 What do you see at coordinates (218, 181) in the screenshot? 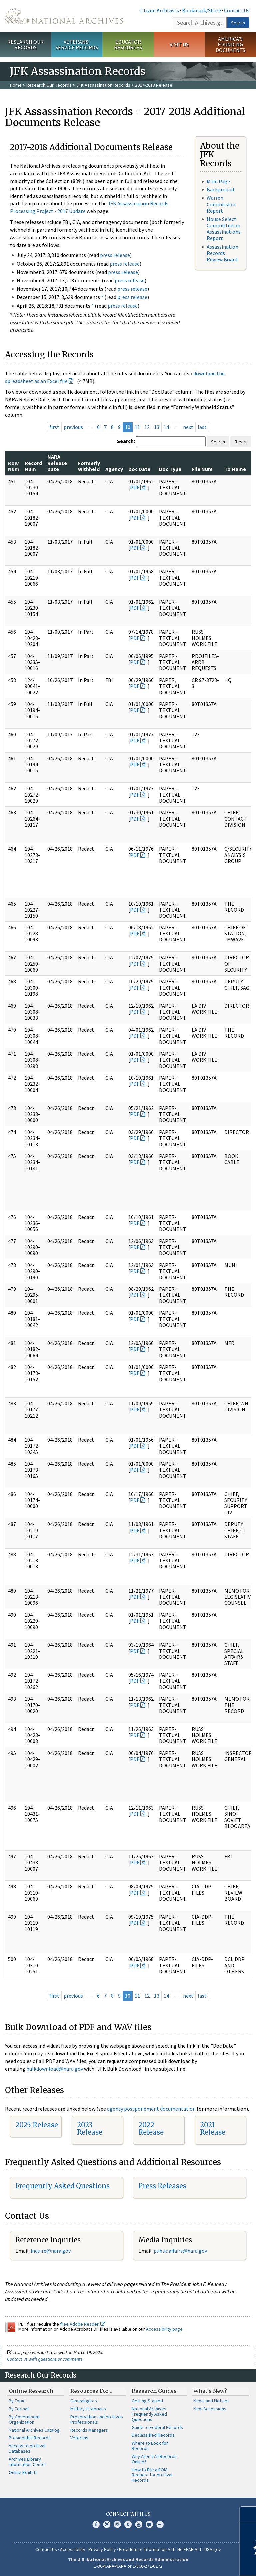
I see `Main Page` at bounding box center [218, 181].